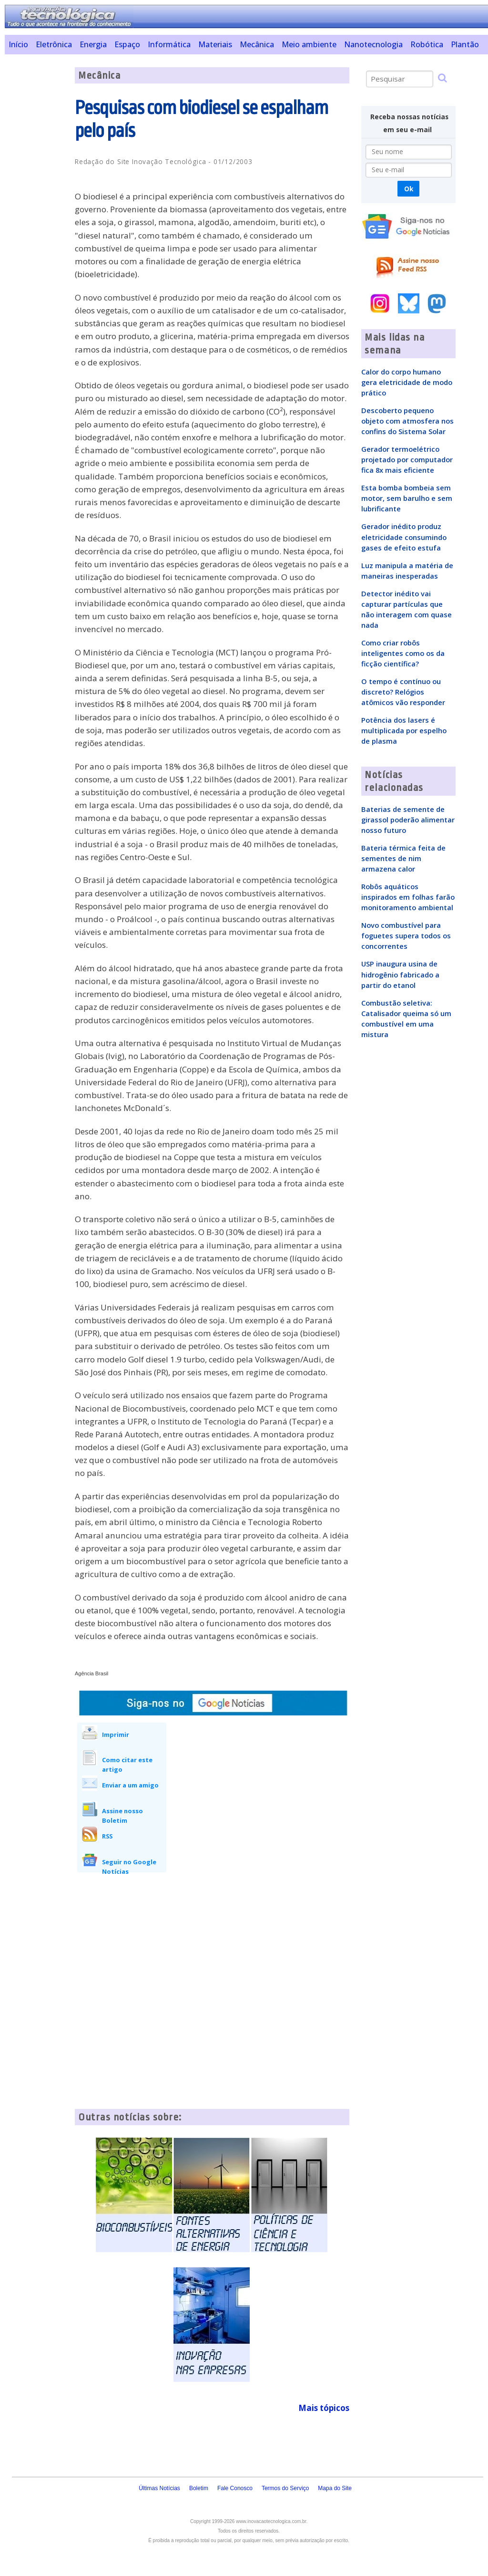  What do you see at coordinates (323, 2407) in the screenshot?
I see `Mais tópicos` at bounding box center [323, 2407].